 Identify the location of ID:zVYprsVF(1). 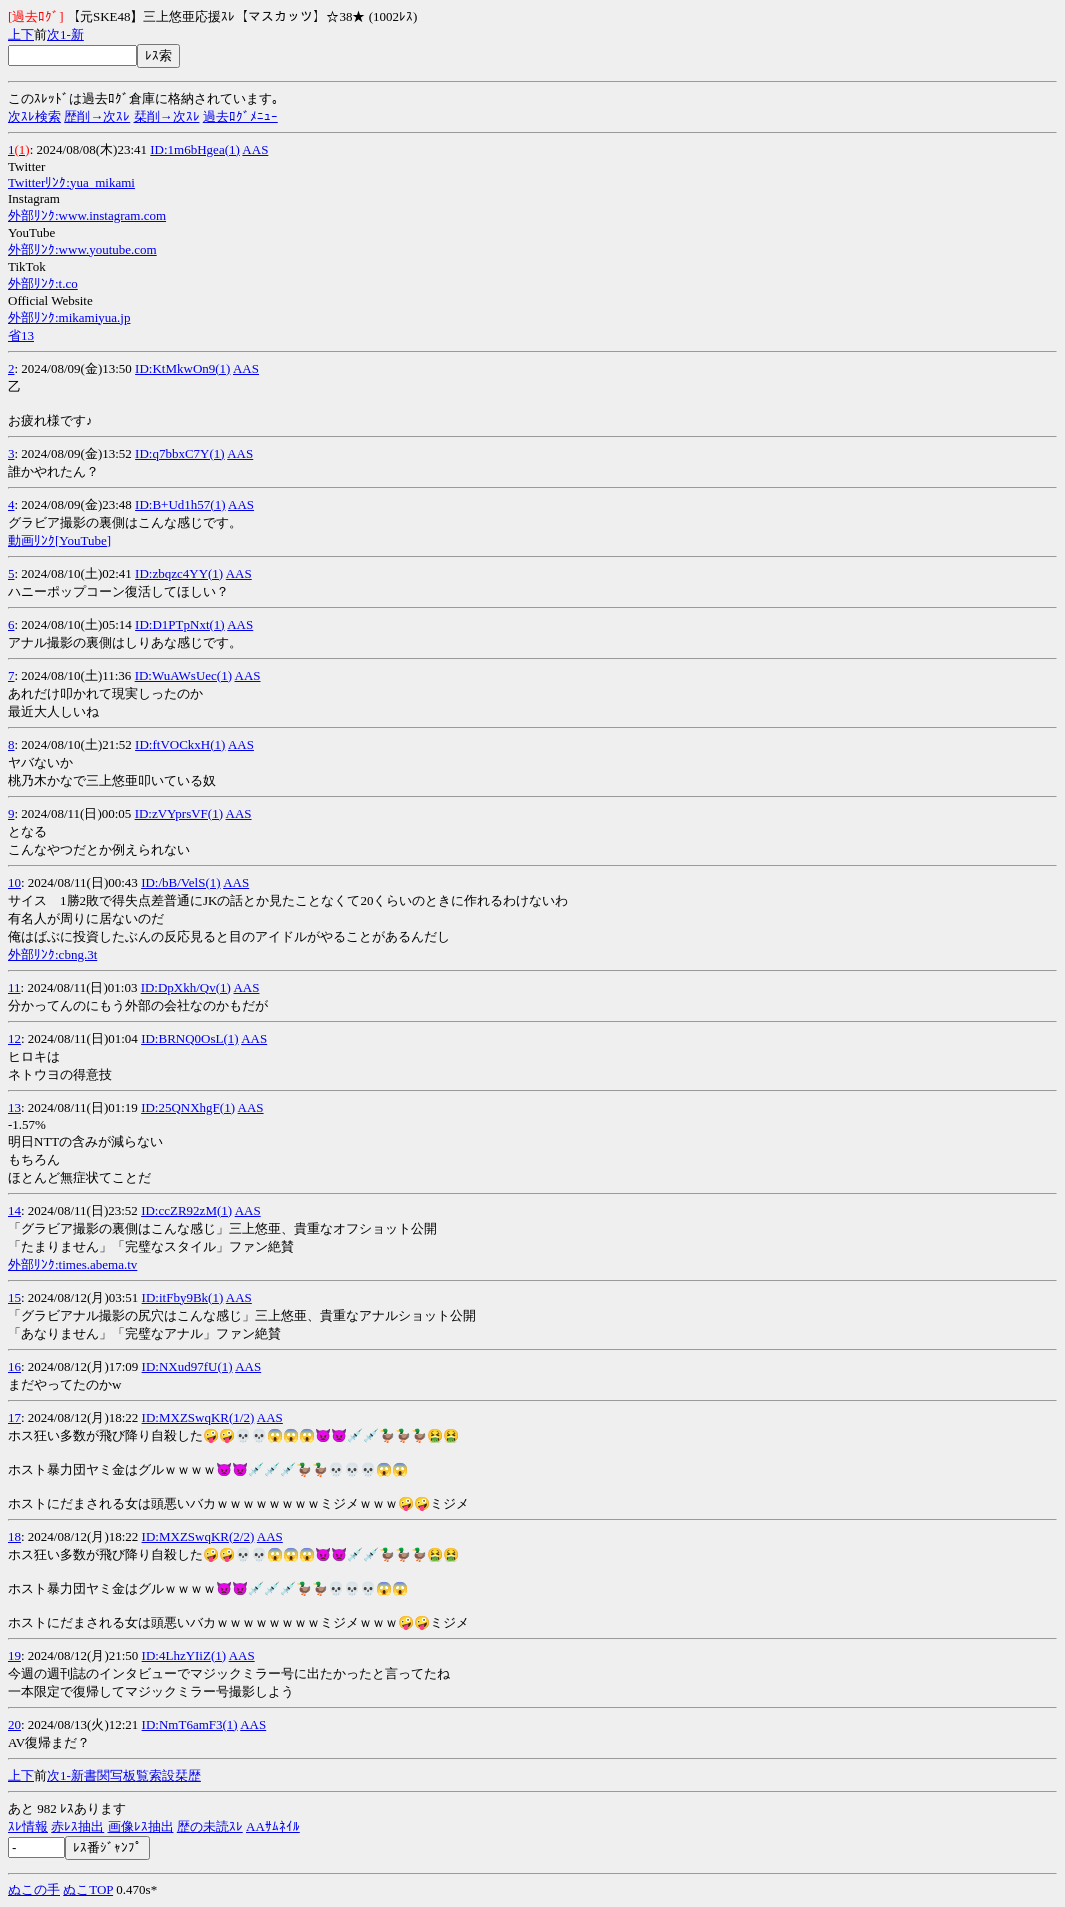
(179, 813).